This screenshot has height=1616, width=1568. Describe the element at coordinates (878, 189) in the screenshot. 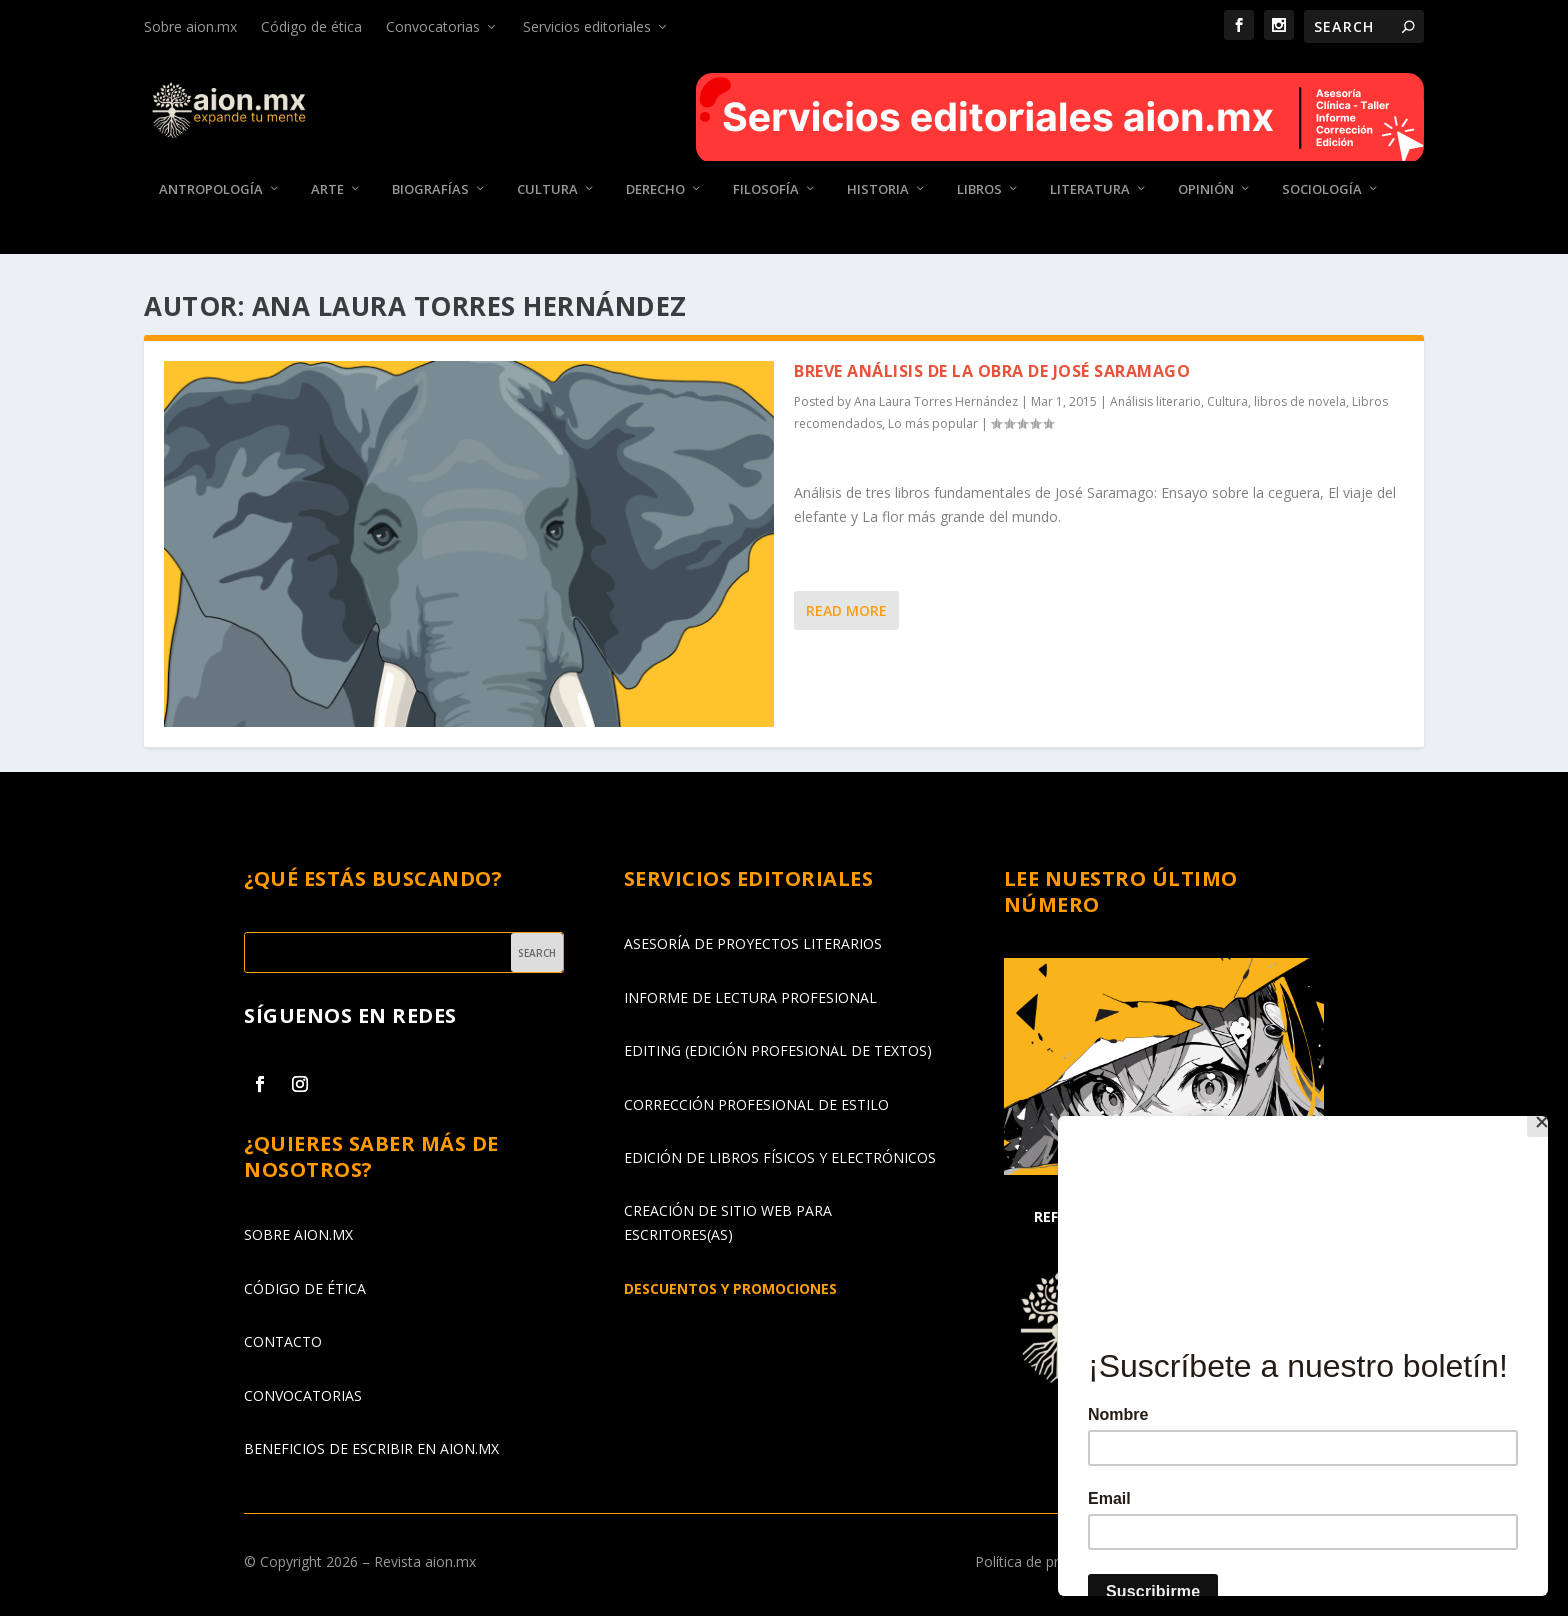

I see `Historia` at that location.